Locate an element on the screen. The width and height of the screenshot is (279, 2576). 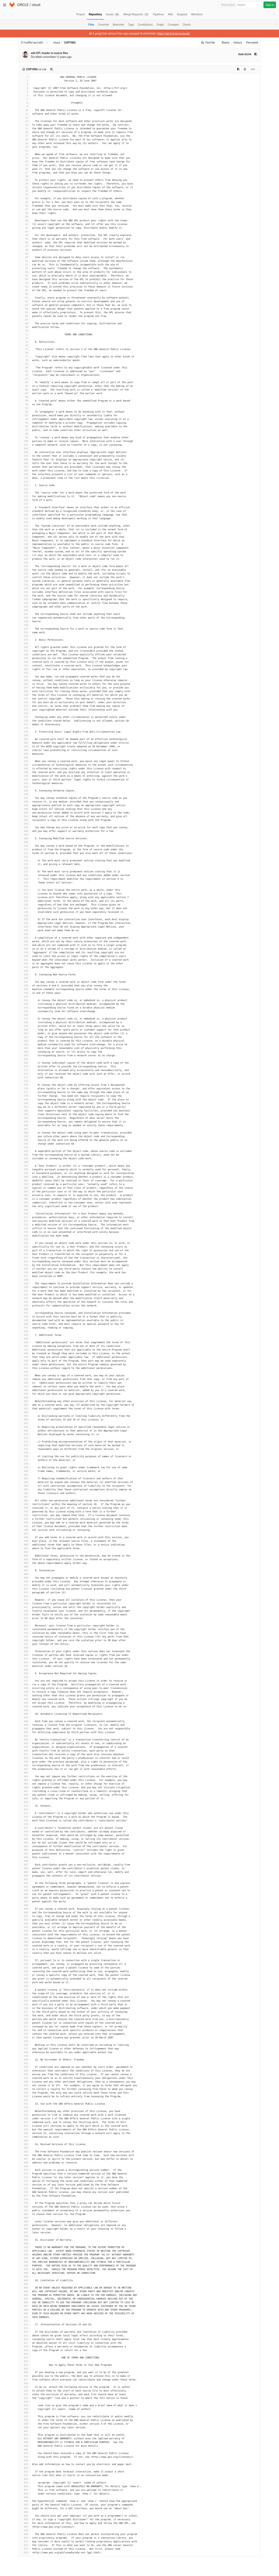
352 is located at coordinates (24, 1368).